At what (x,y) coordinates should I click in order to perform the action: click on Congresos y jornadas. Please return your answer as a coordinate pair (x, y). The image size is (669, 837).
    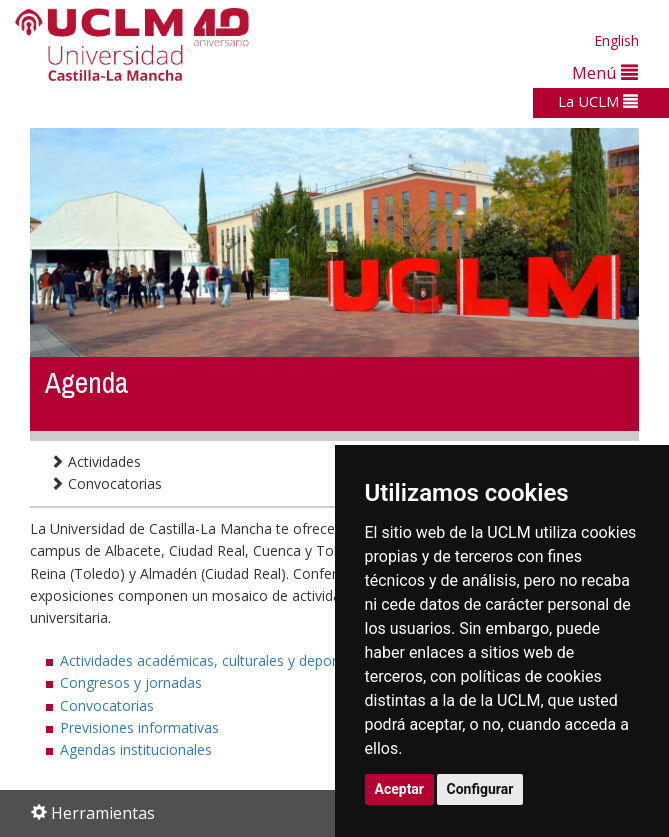
    Looking at the image, I should click on (131, 682).